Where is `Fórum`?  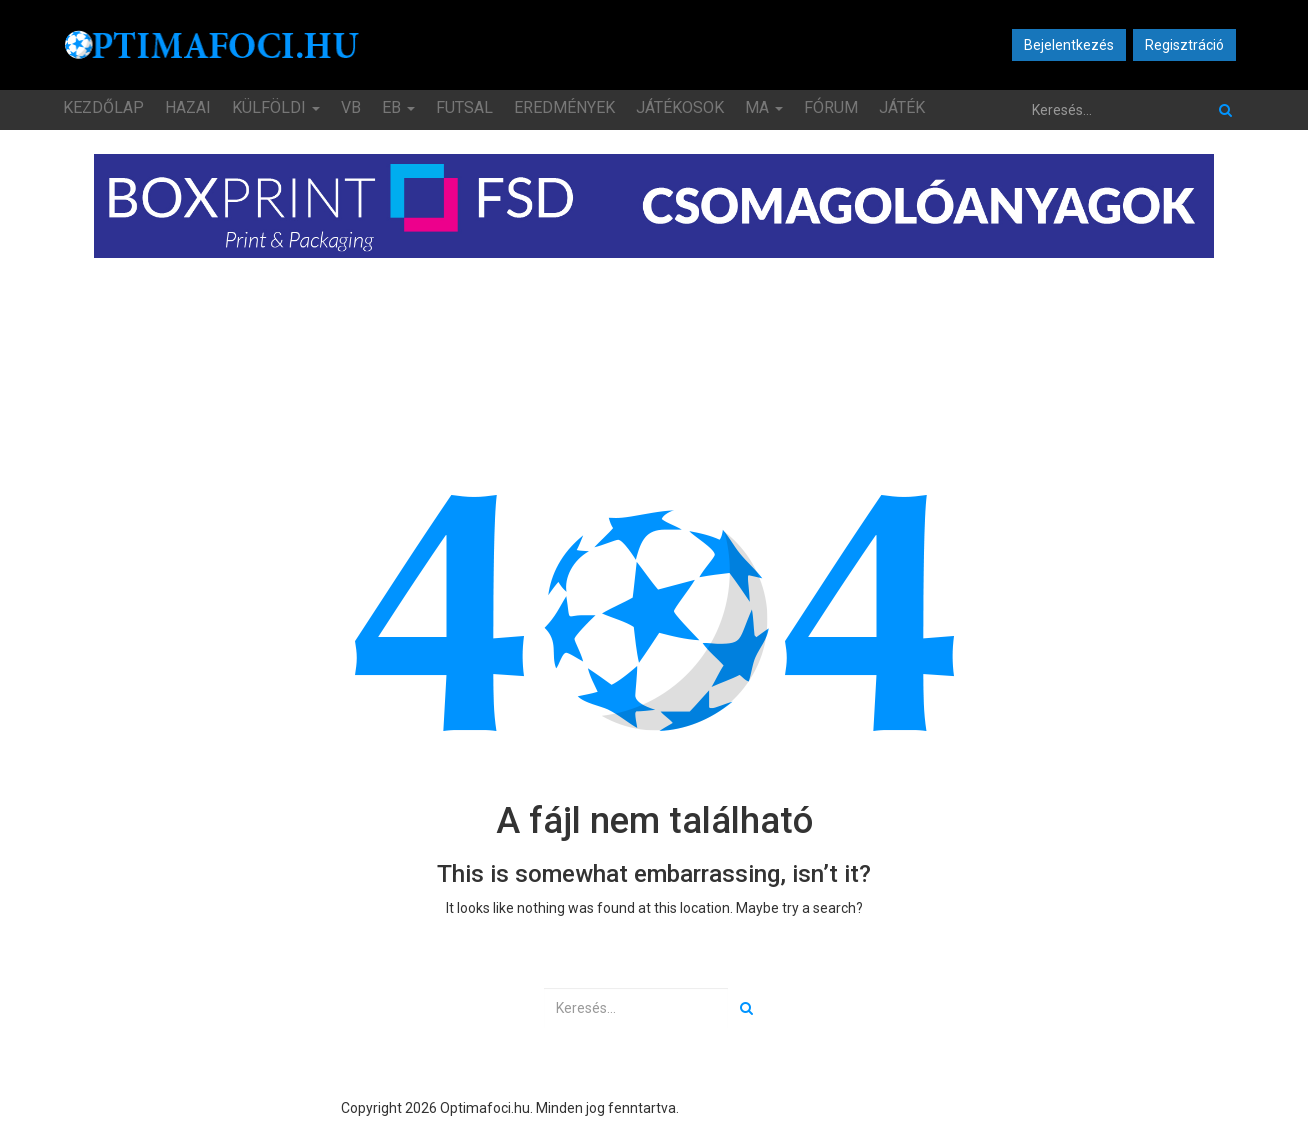 Fórum is located at coordinates (831, 107).